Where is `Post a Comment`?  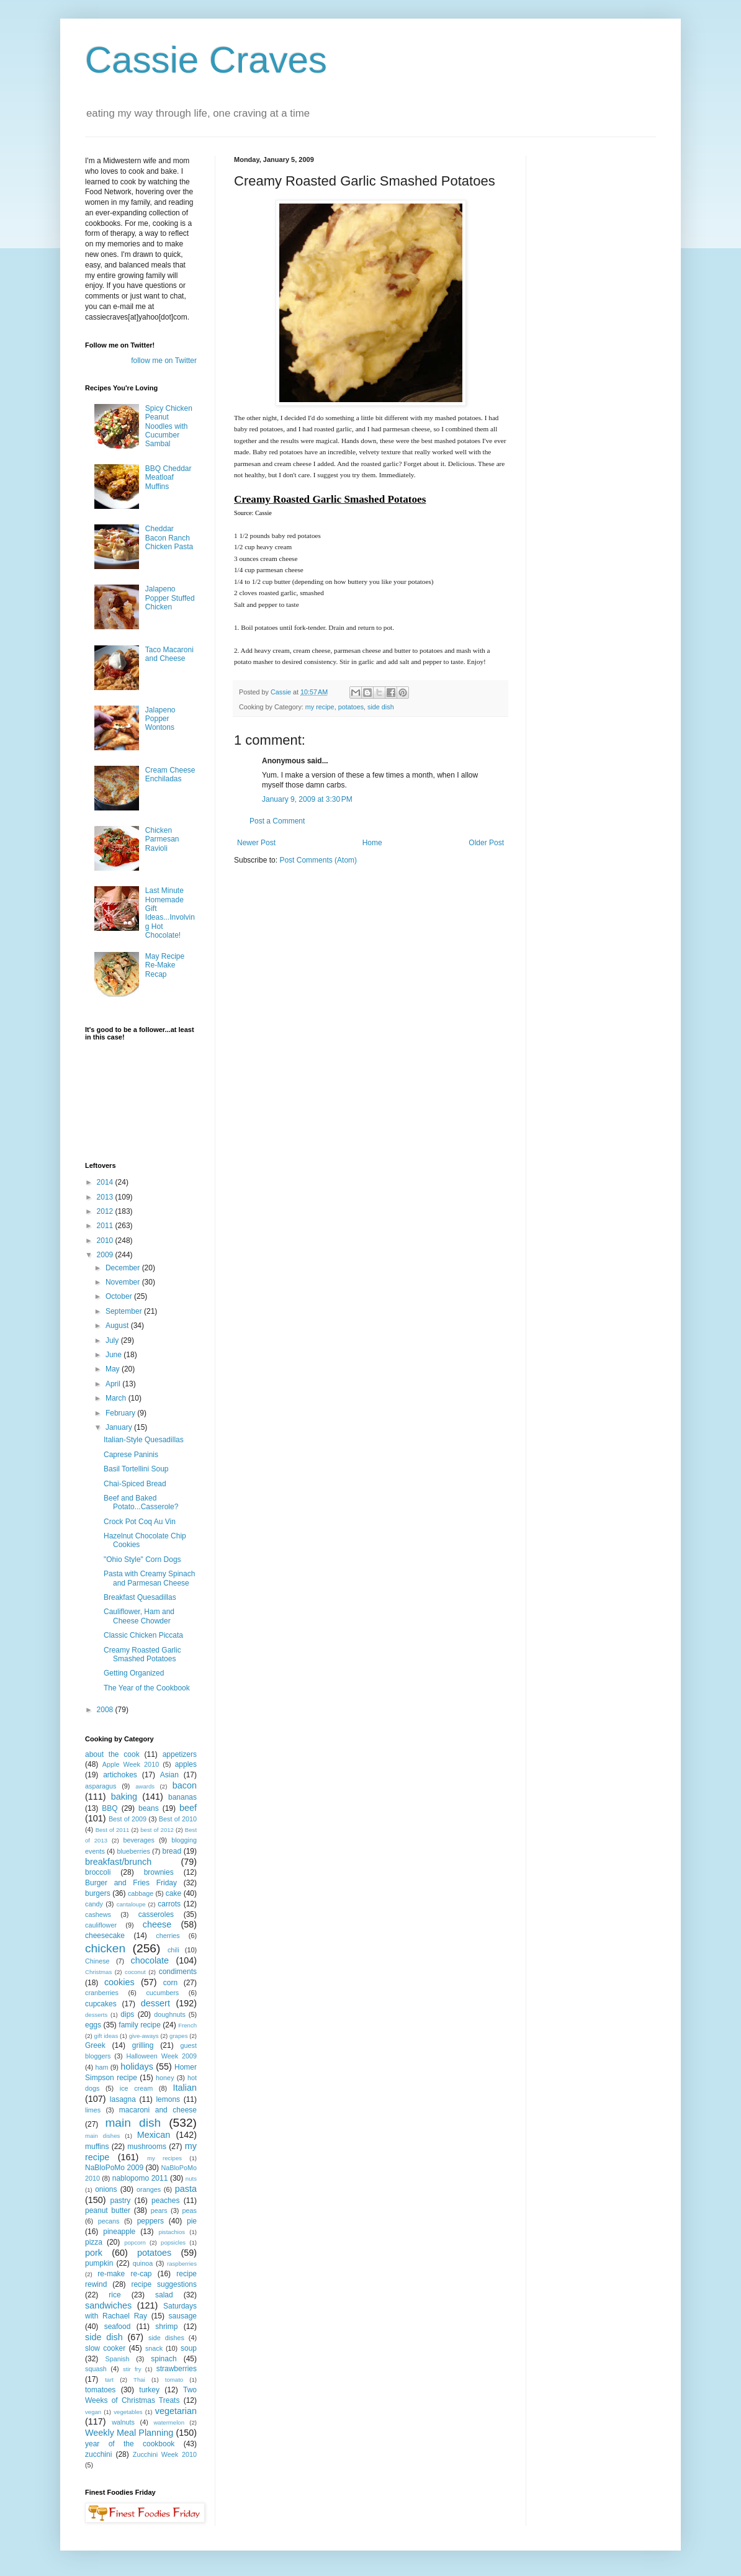
Post a Comment is located at coordinates (277, 821).